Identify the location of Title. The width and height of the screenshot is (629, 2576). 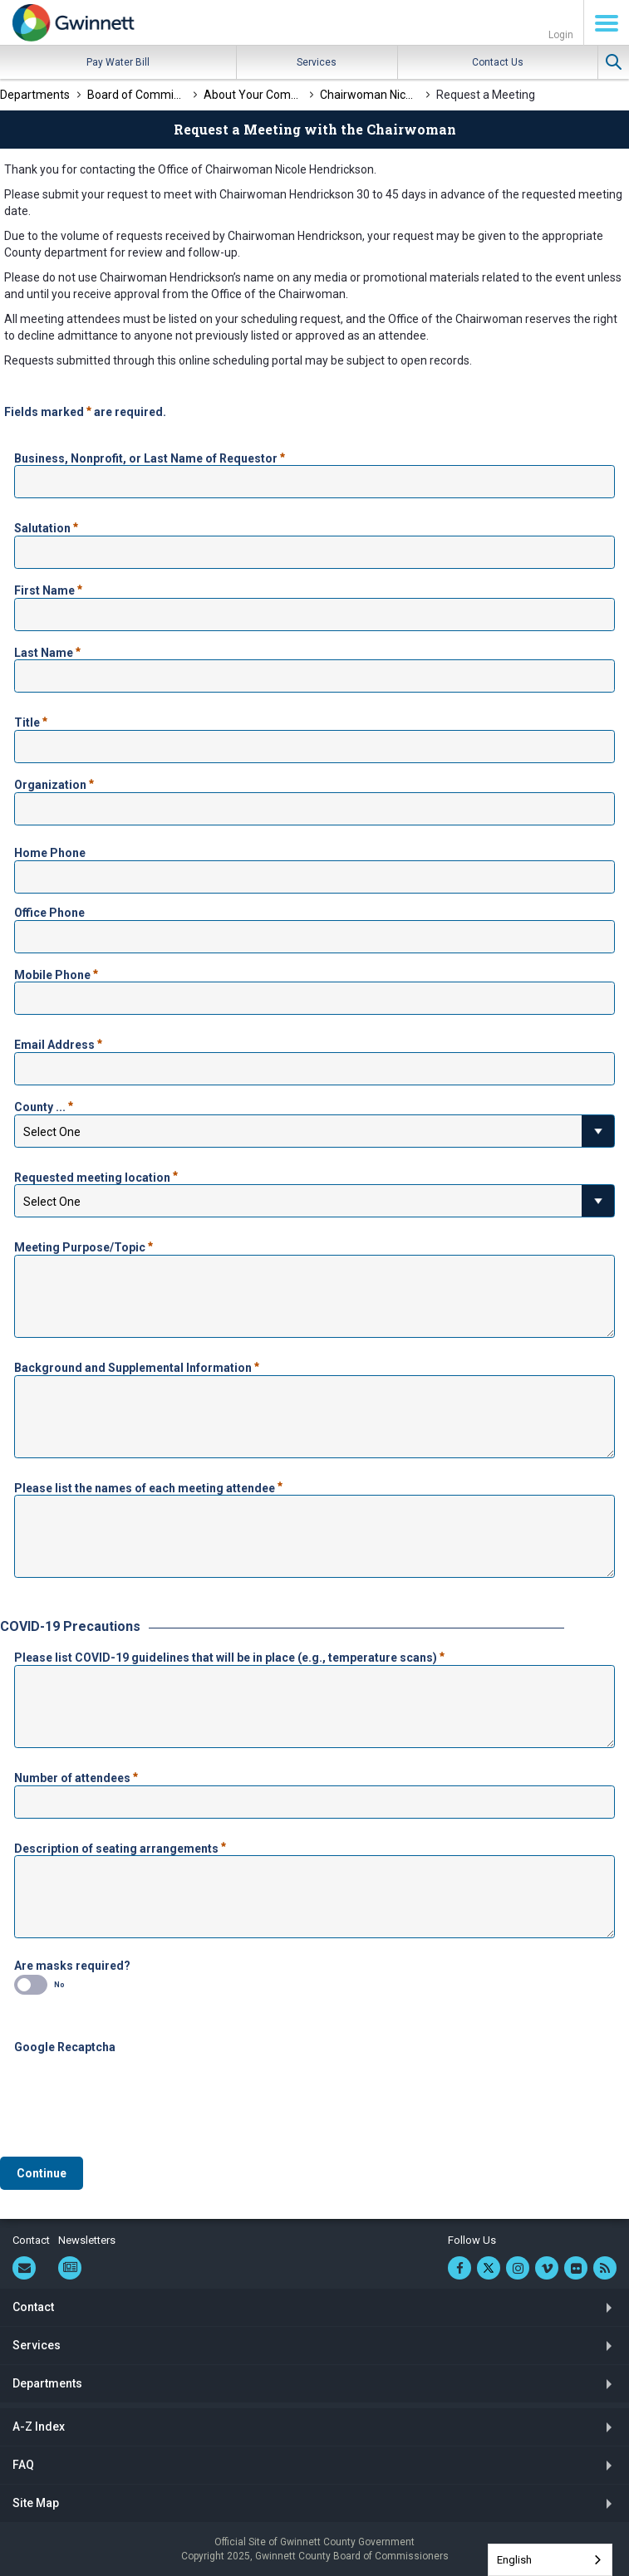
(30, 721).